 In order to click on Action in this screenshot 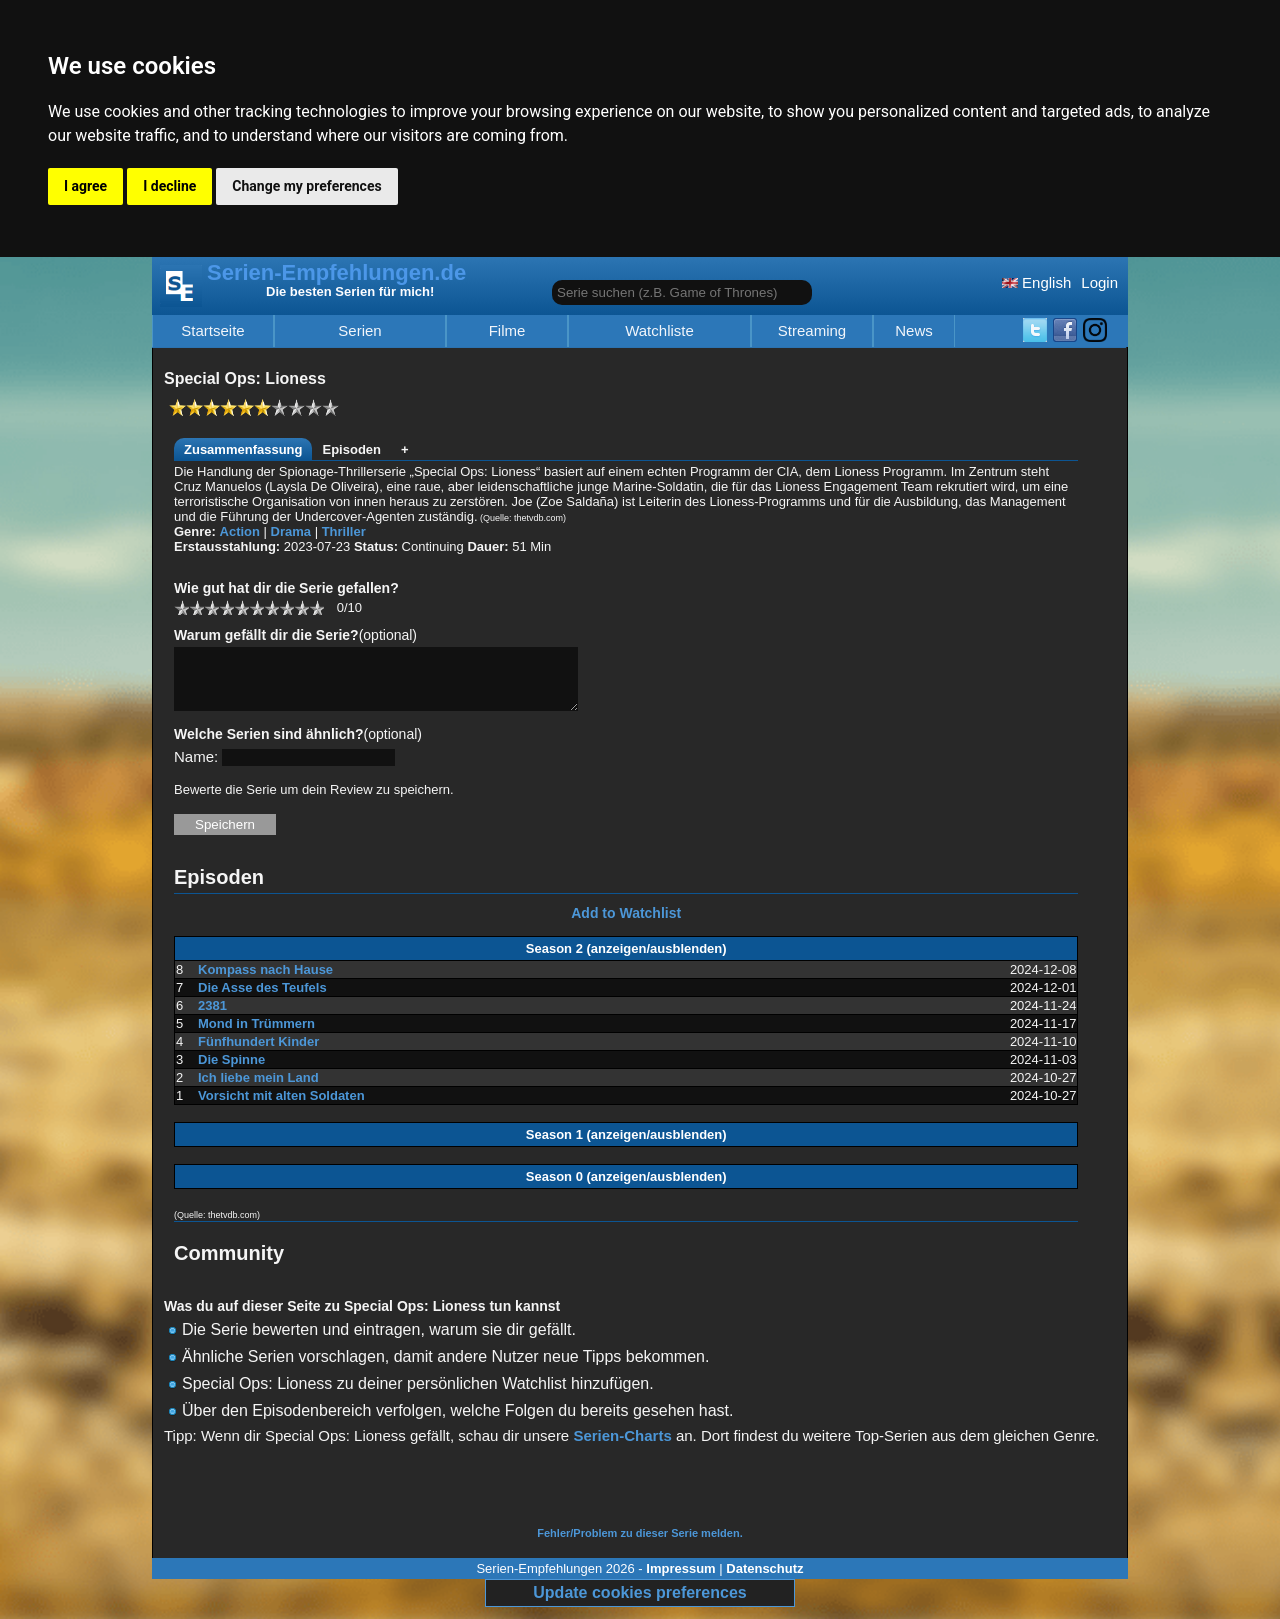, I will do `click(240, 531)`.